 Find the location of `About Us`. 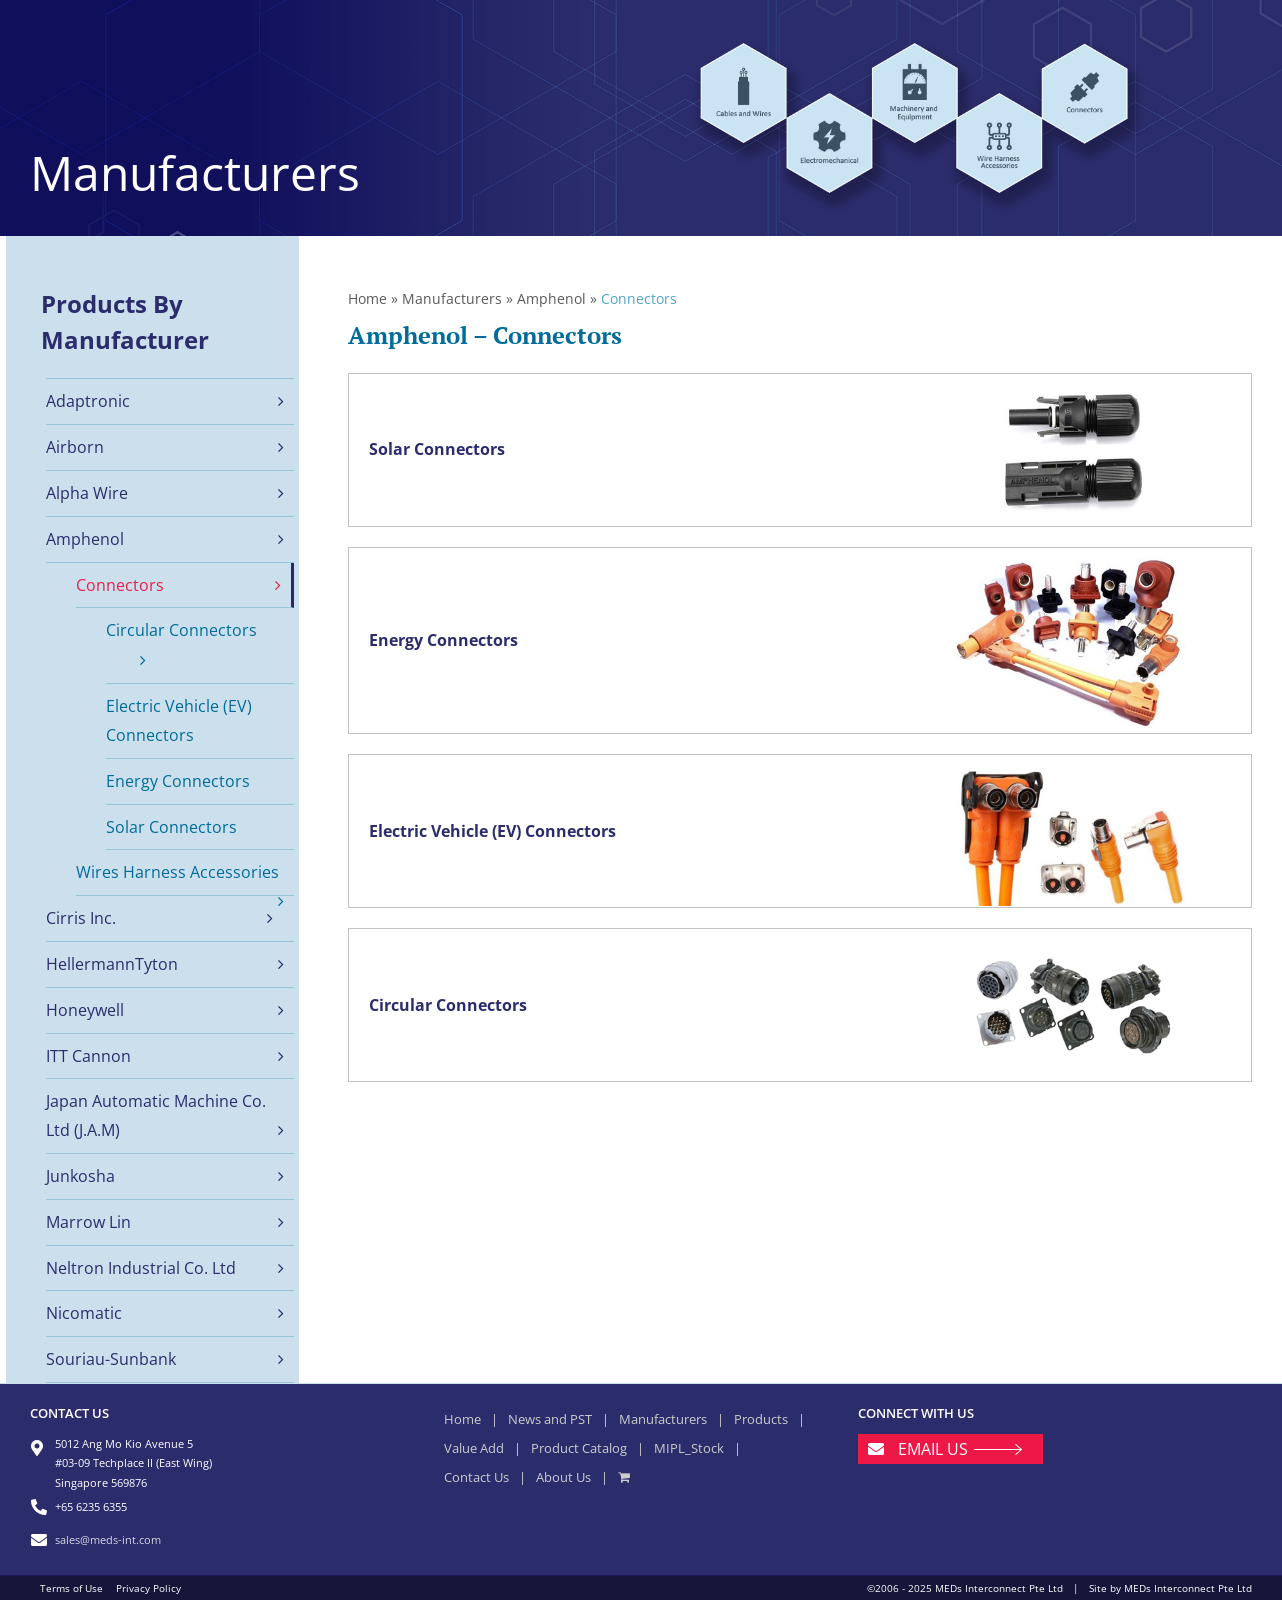

About Us is located at coordinates (563, 1477).